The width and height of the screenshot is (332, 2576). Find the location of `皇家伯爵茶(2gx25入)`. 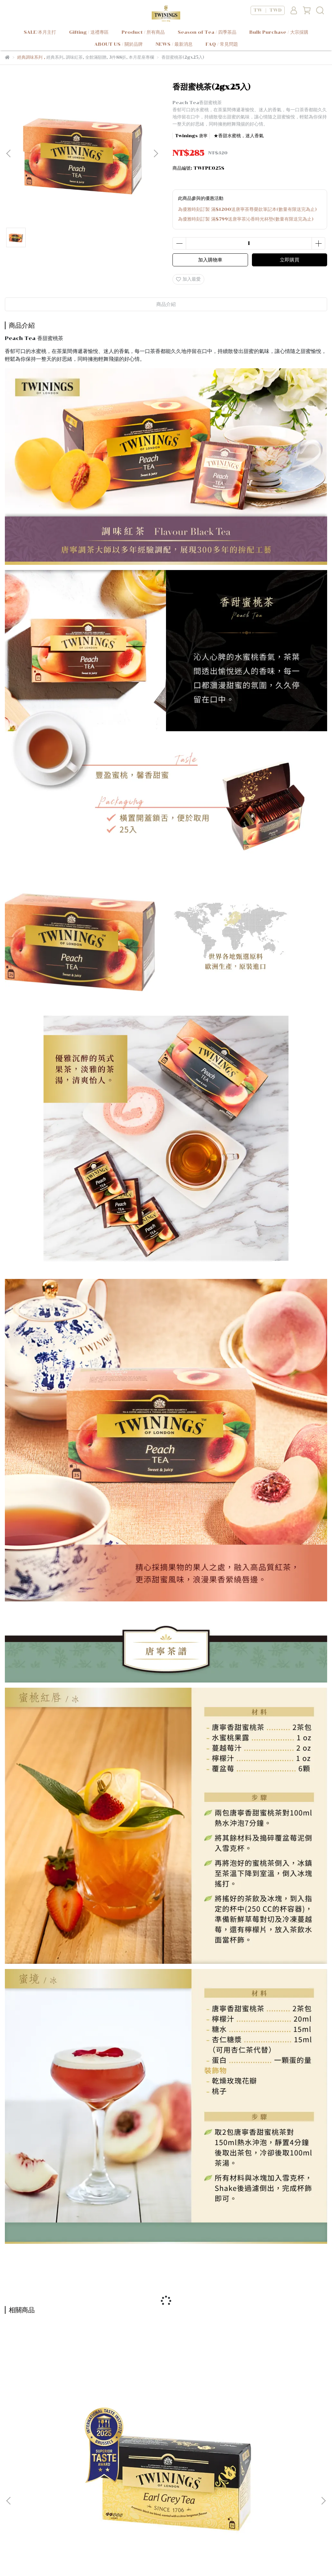

皇家伯爵茶(2gx25入) is located at coordinates (63, 2422).